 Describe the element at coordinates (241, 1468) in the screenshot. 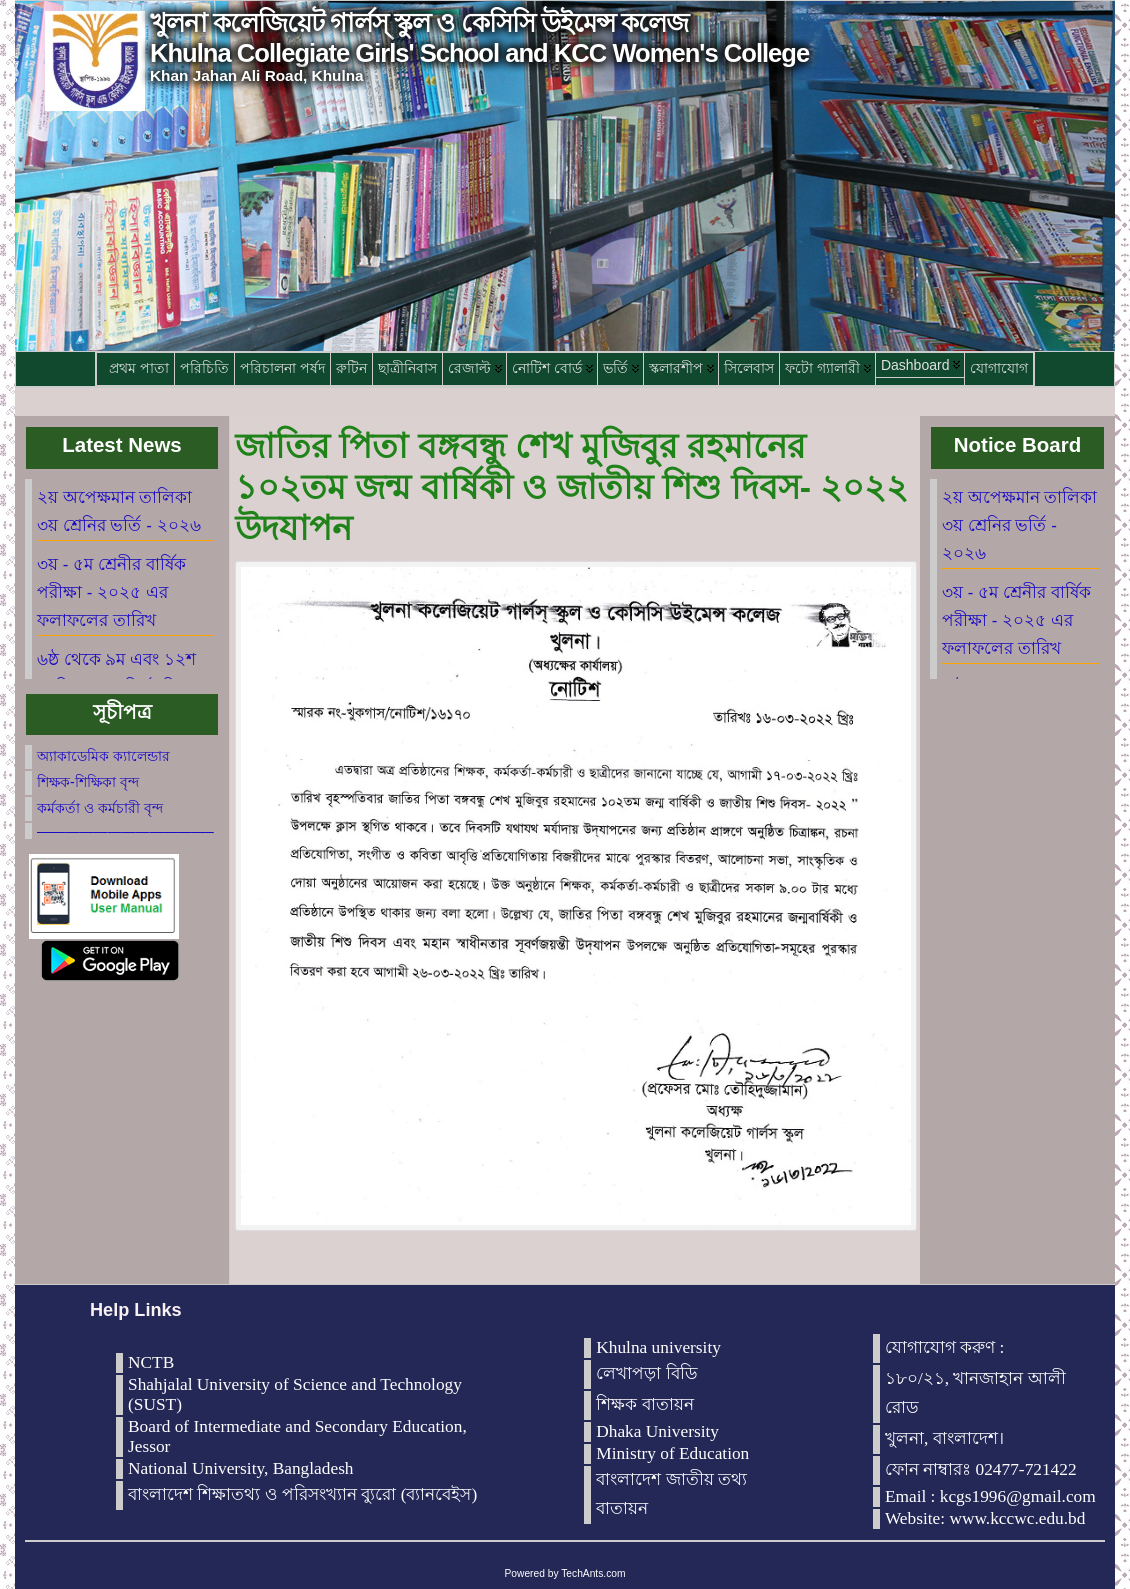

I see `National University, Bangladesh` at that location.